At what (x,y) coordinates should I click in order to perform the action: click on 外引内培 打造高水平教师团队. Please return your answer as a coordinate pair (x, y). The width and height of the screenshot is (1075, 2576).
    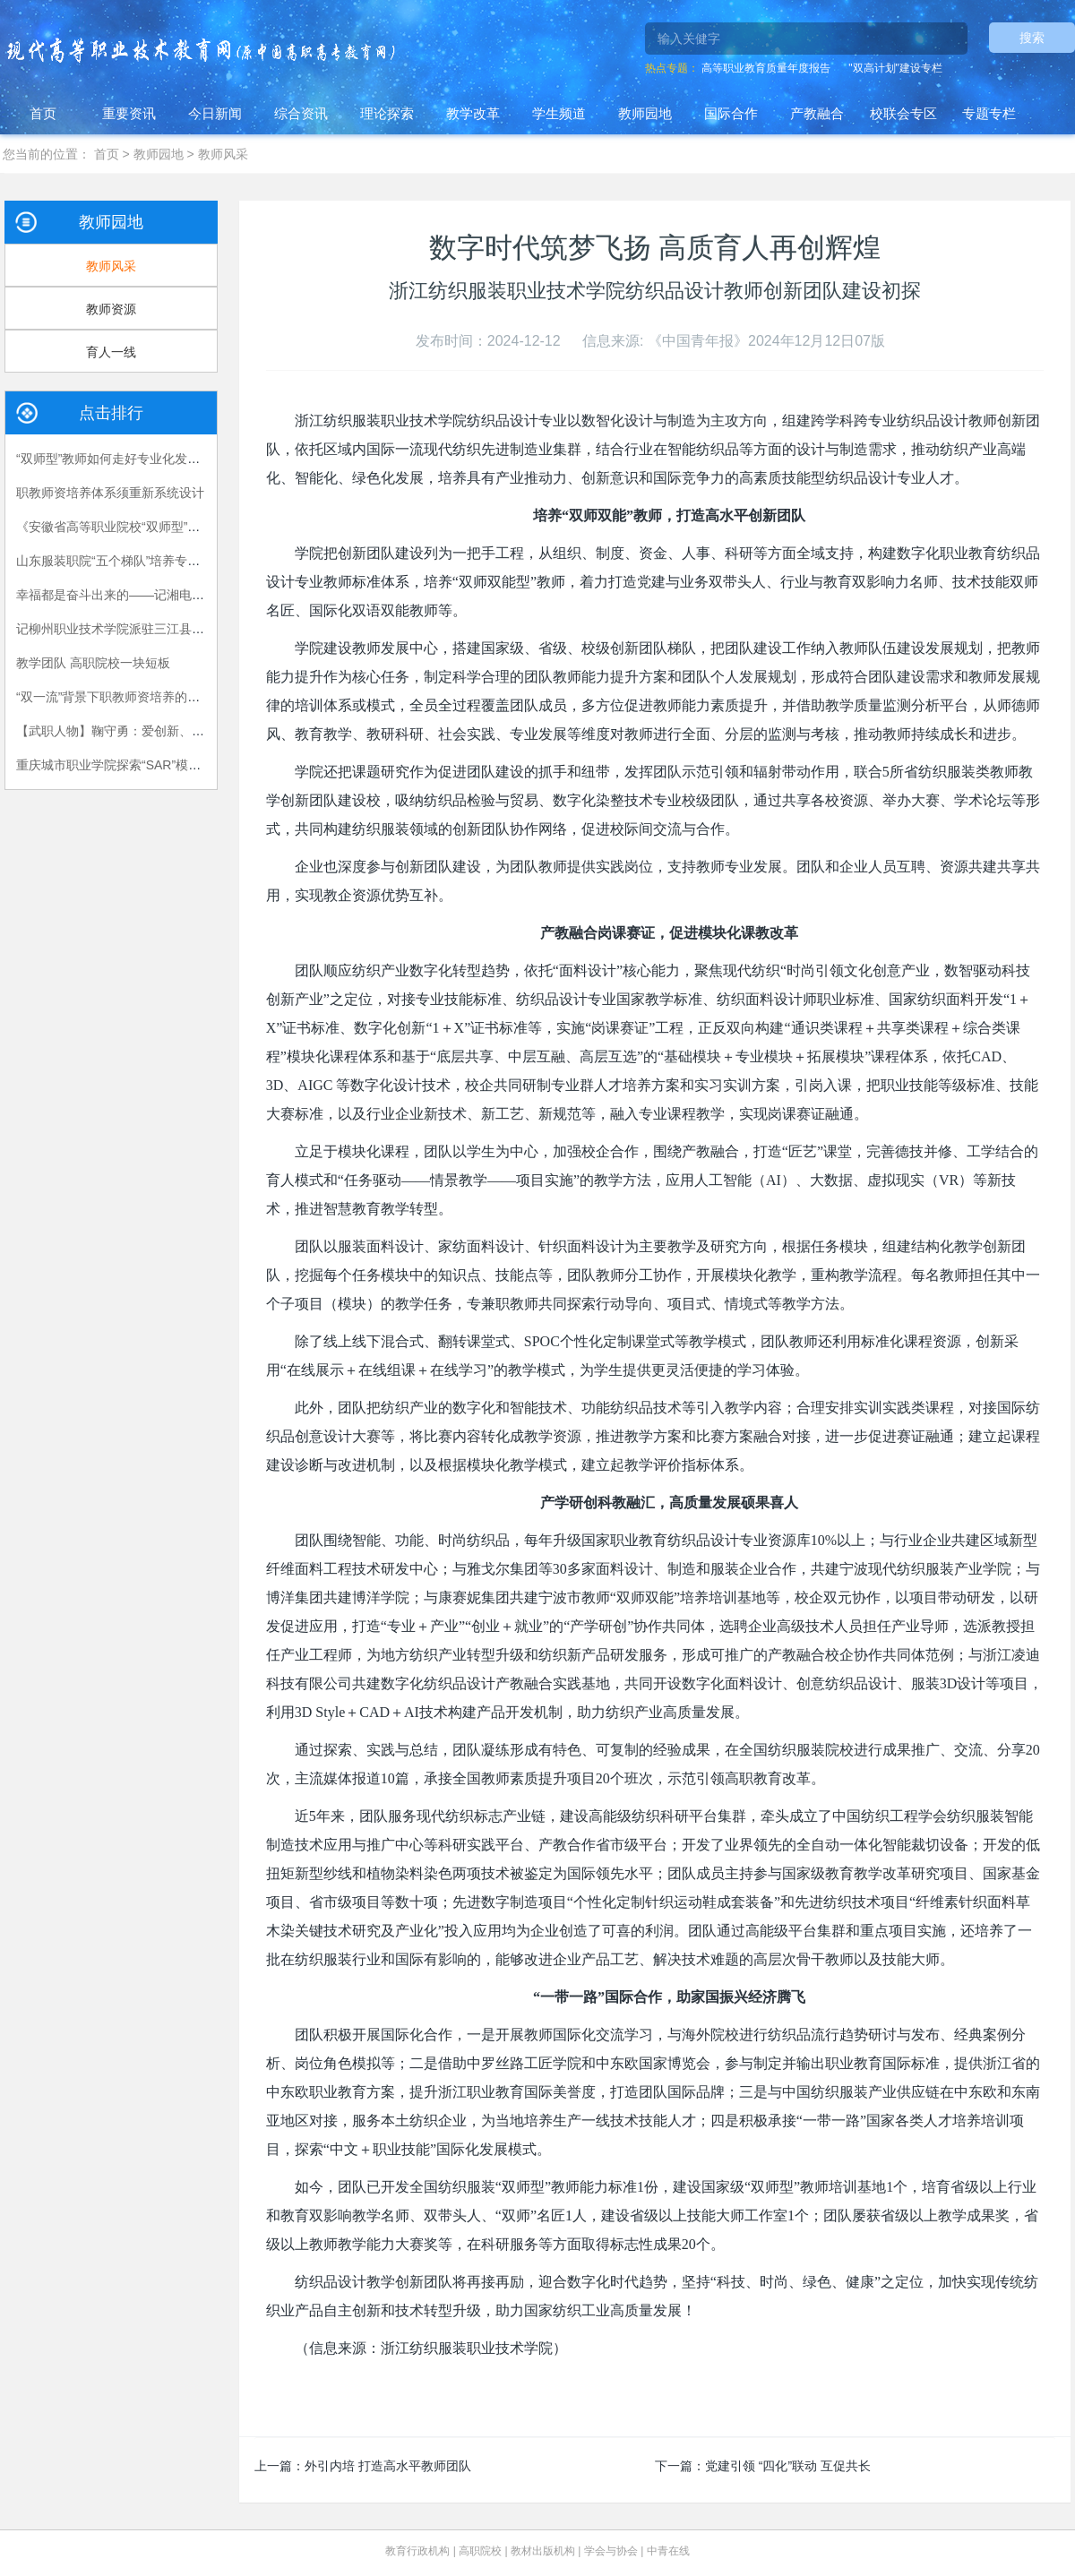
    Looking at the image, I should click on (388, 2466).